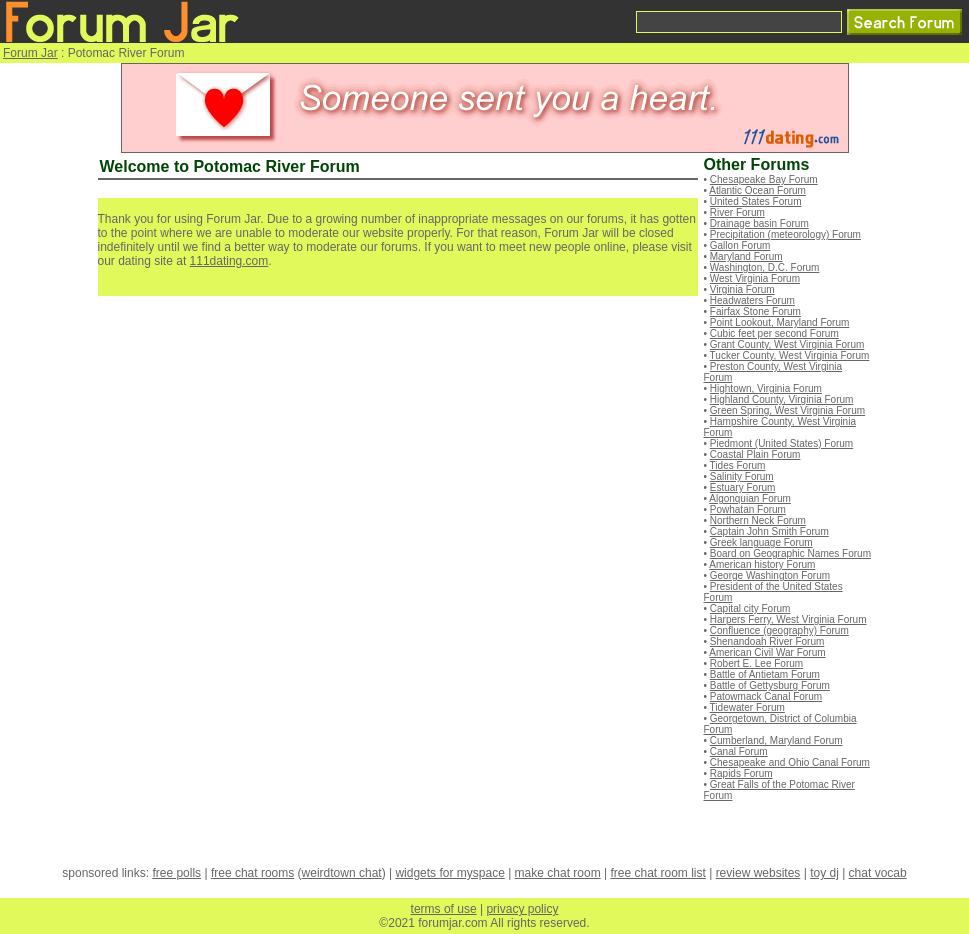 Image resolution: width=969 pixels, height=934 pixels. I want to click on Estuary Forum, so click(743, 487).